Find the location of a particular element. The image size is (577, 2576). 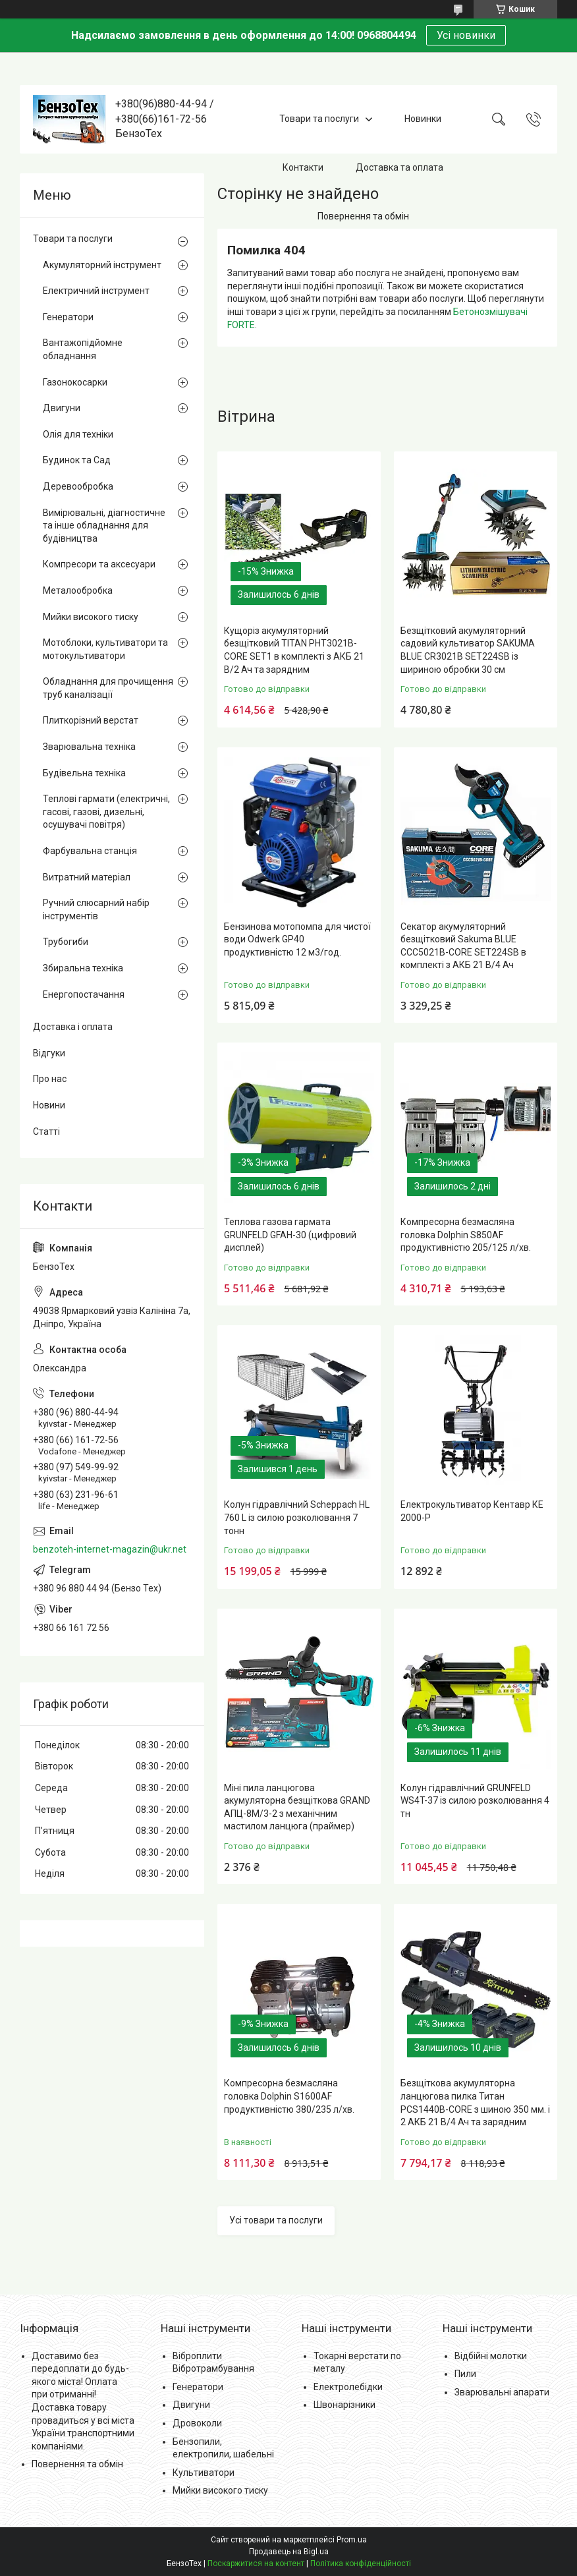

Швонарізники is located at coordinates (344, 2404).